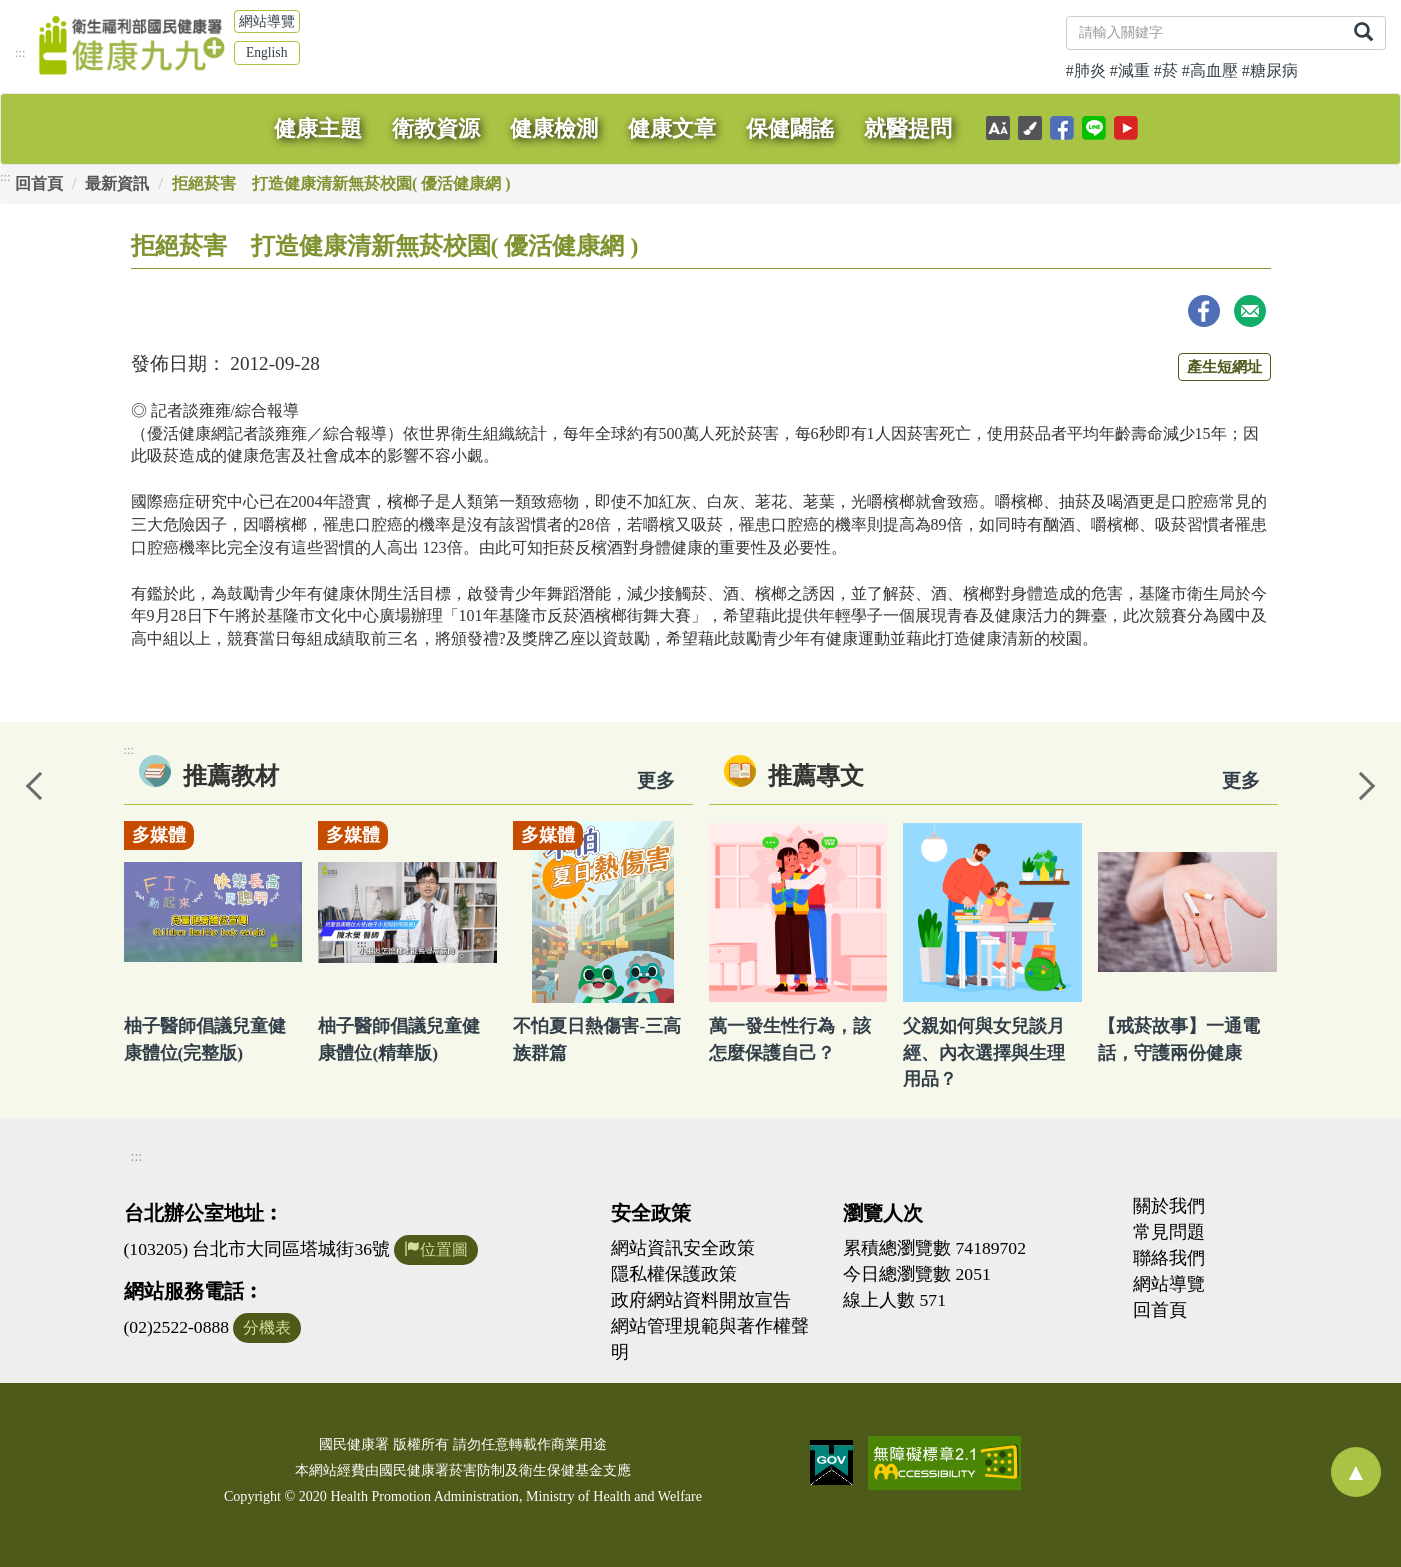  I want to click on 更多 [看更多專文], so click(1241, 780).